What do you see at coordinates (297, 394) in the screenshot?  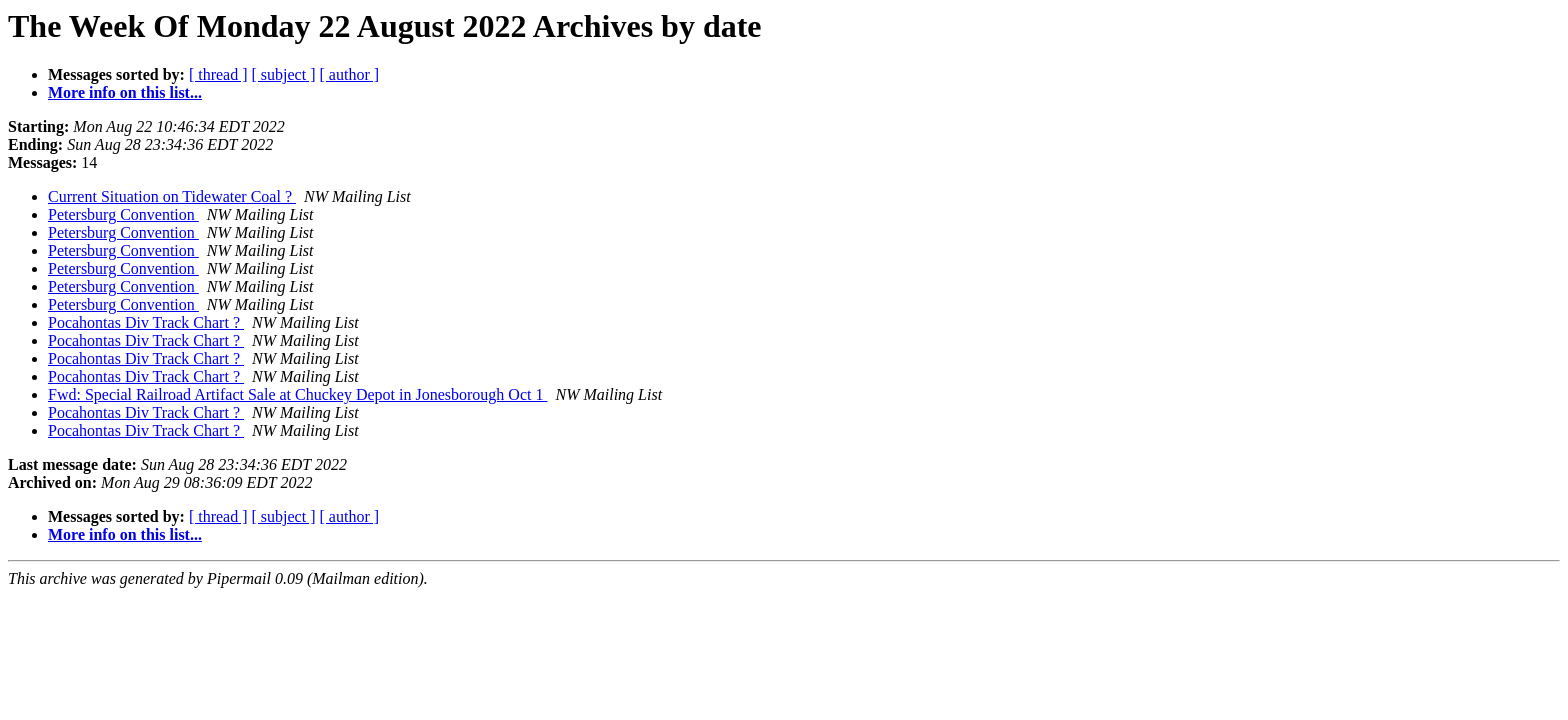 I see `Fwd: Special Railroad Artifact Sale at Chuckey Depot in Jonesborough Oct 1` at bounding box center [297, 394].